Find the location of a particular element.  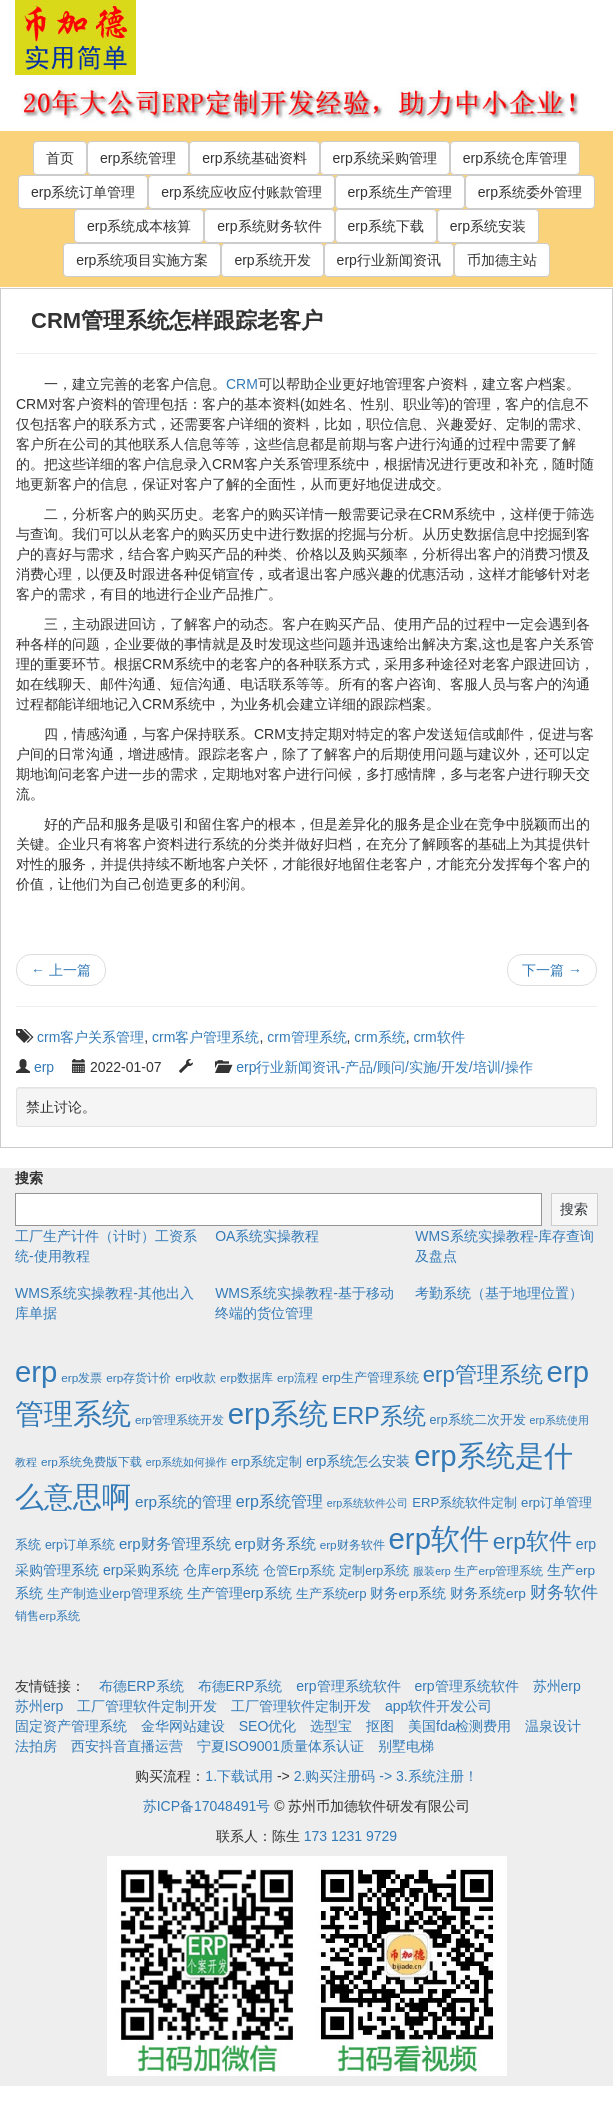

固定资产管理系统 is located at coordinates (71, 1726).